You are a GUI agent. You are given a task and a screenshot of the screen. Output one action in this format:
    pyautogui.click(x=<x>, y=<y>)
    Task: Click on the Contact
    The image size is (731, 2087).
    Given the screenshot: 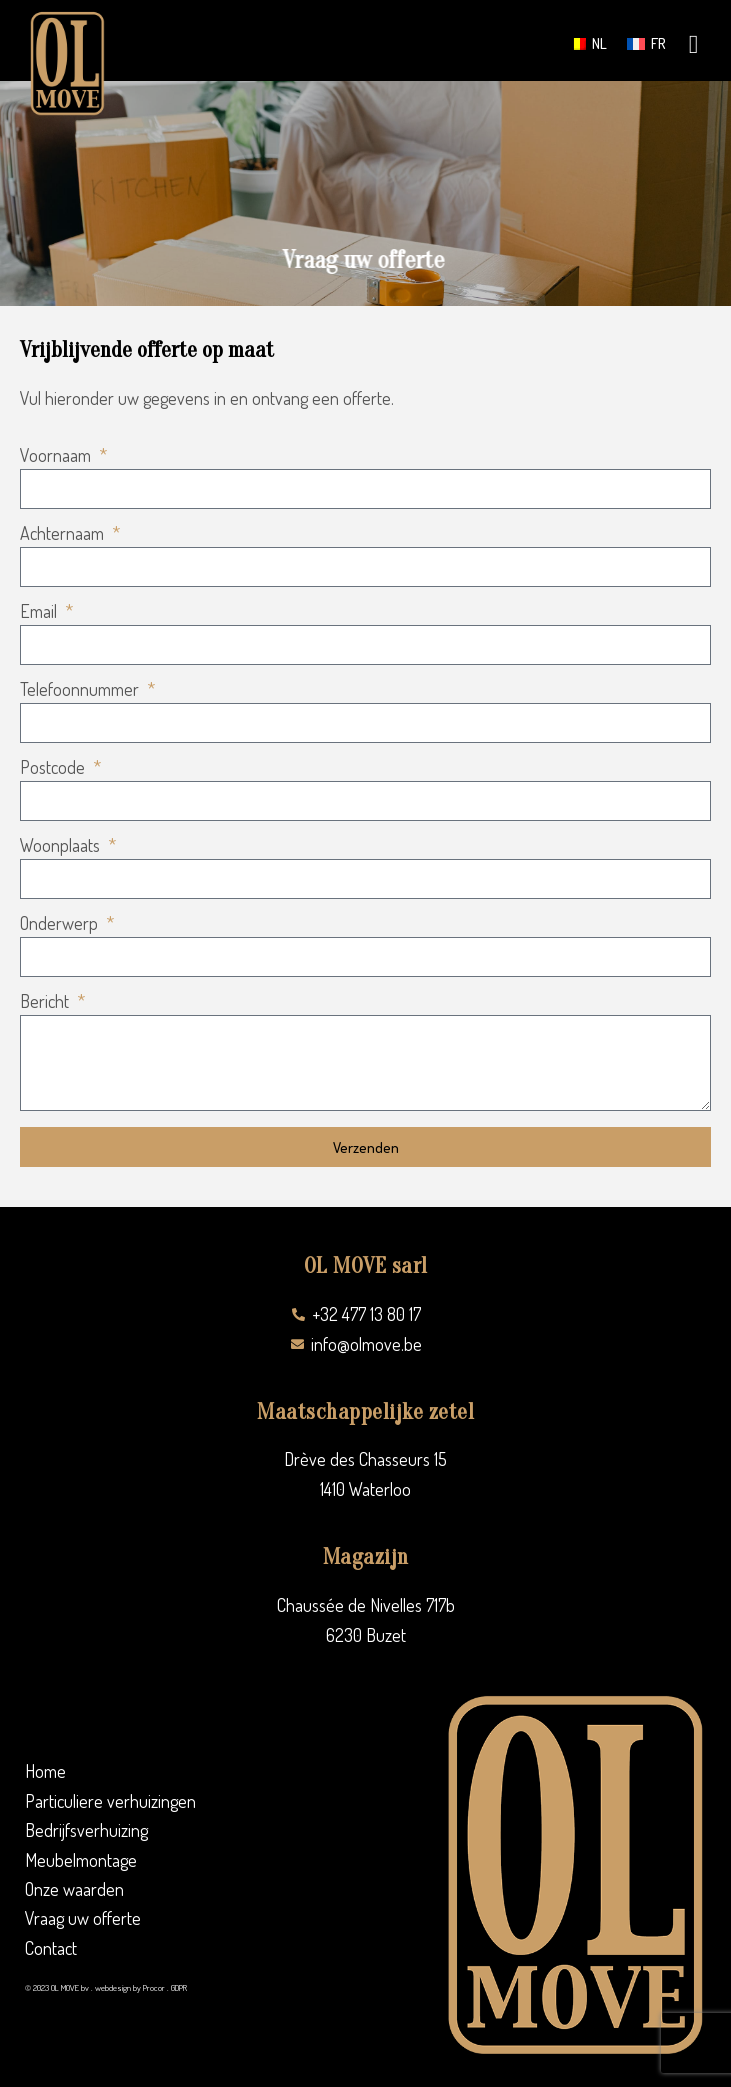 What is the action you would take?
    pyautogui.click(x=51, y=1948)
    